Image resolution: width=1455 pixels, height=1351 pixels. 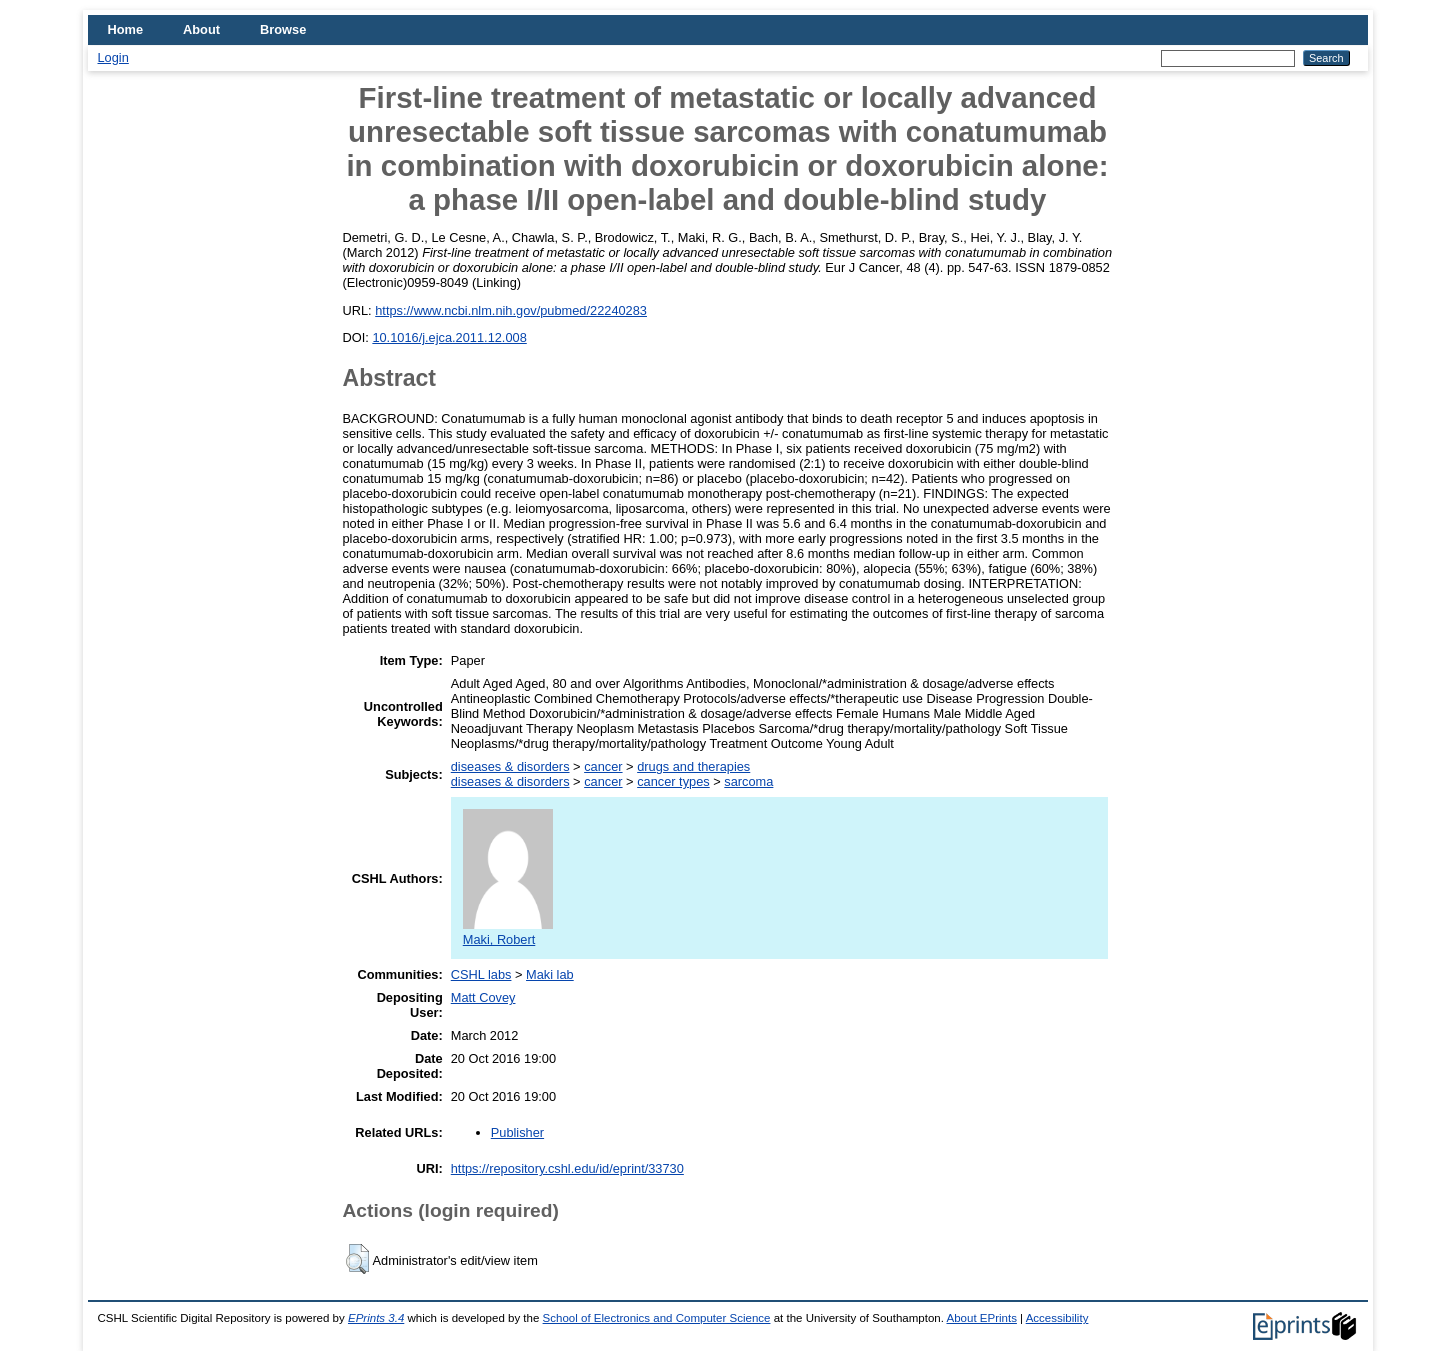 I want to click on https://www.ncbi.nlm.nih.gov/pubmed/22240283, so click(x=511, y=310).